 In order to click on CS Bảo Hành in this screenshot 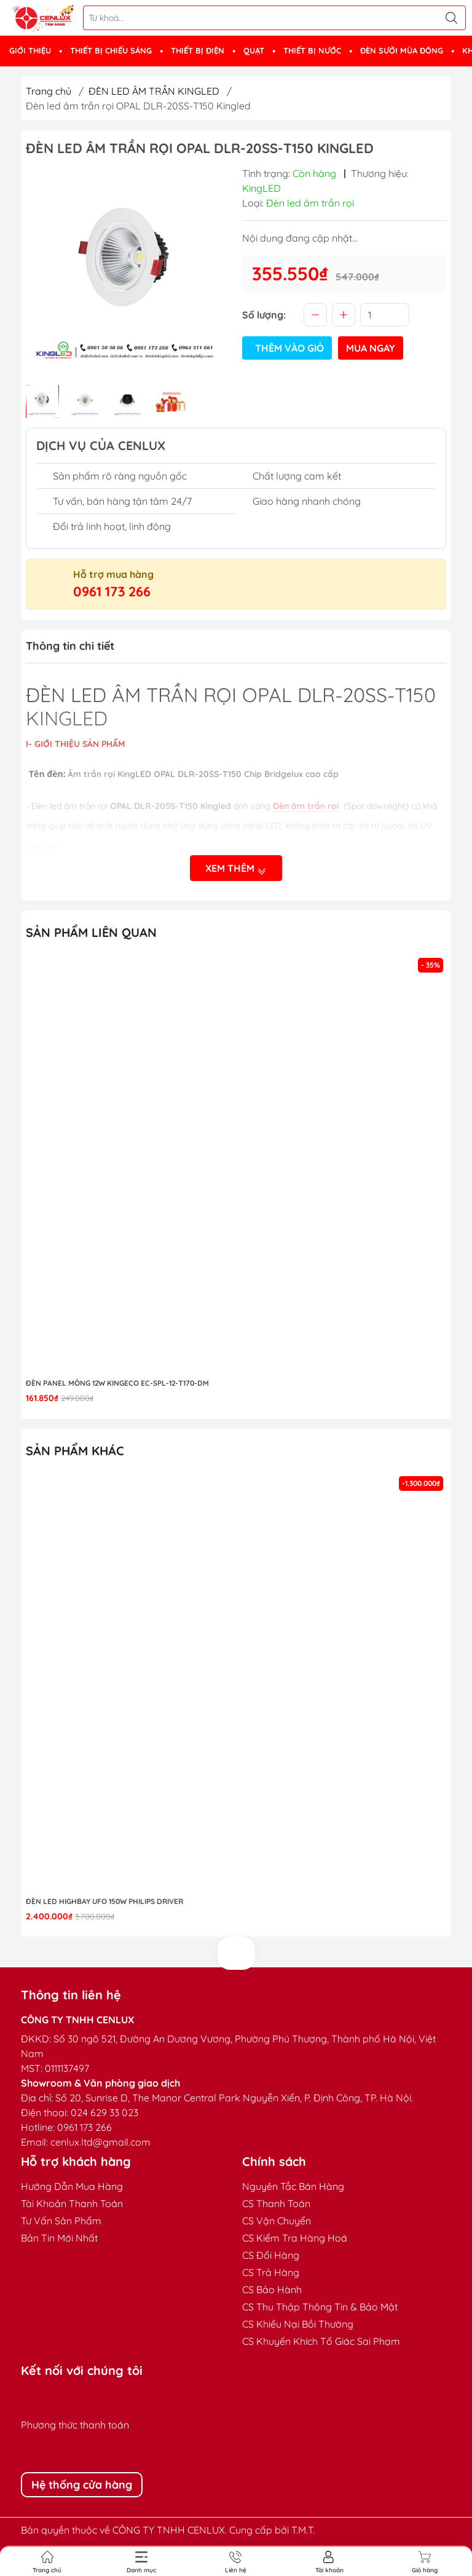, I will do `click(272, 2289)`.